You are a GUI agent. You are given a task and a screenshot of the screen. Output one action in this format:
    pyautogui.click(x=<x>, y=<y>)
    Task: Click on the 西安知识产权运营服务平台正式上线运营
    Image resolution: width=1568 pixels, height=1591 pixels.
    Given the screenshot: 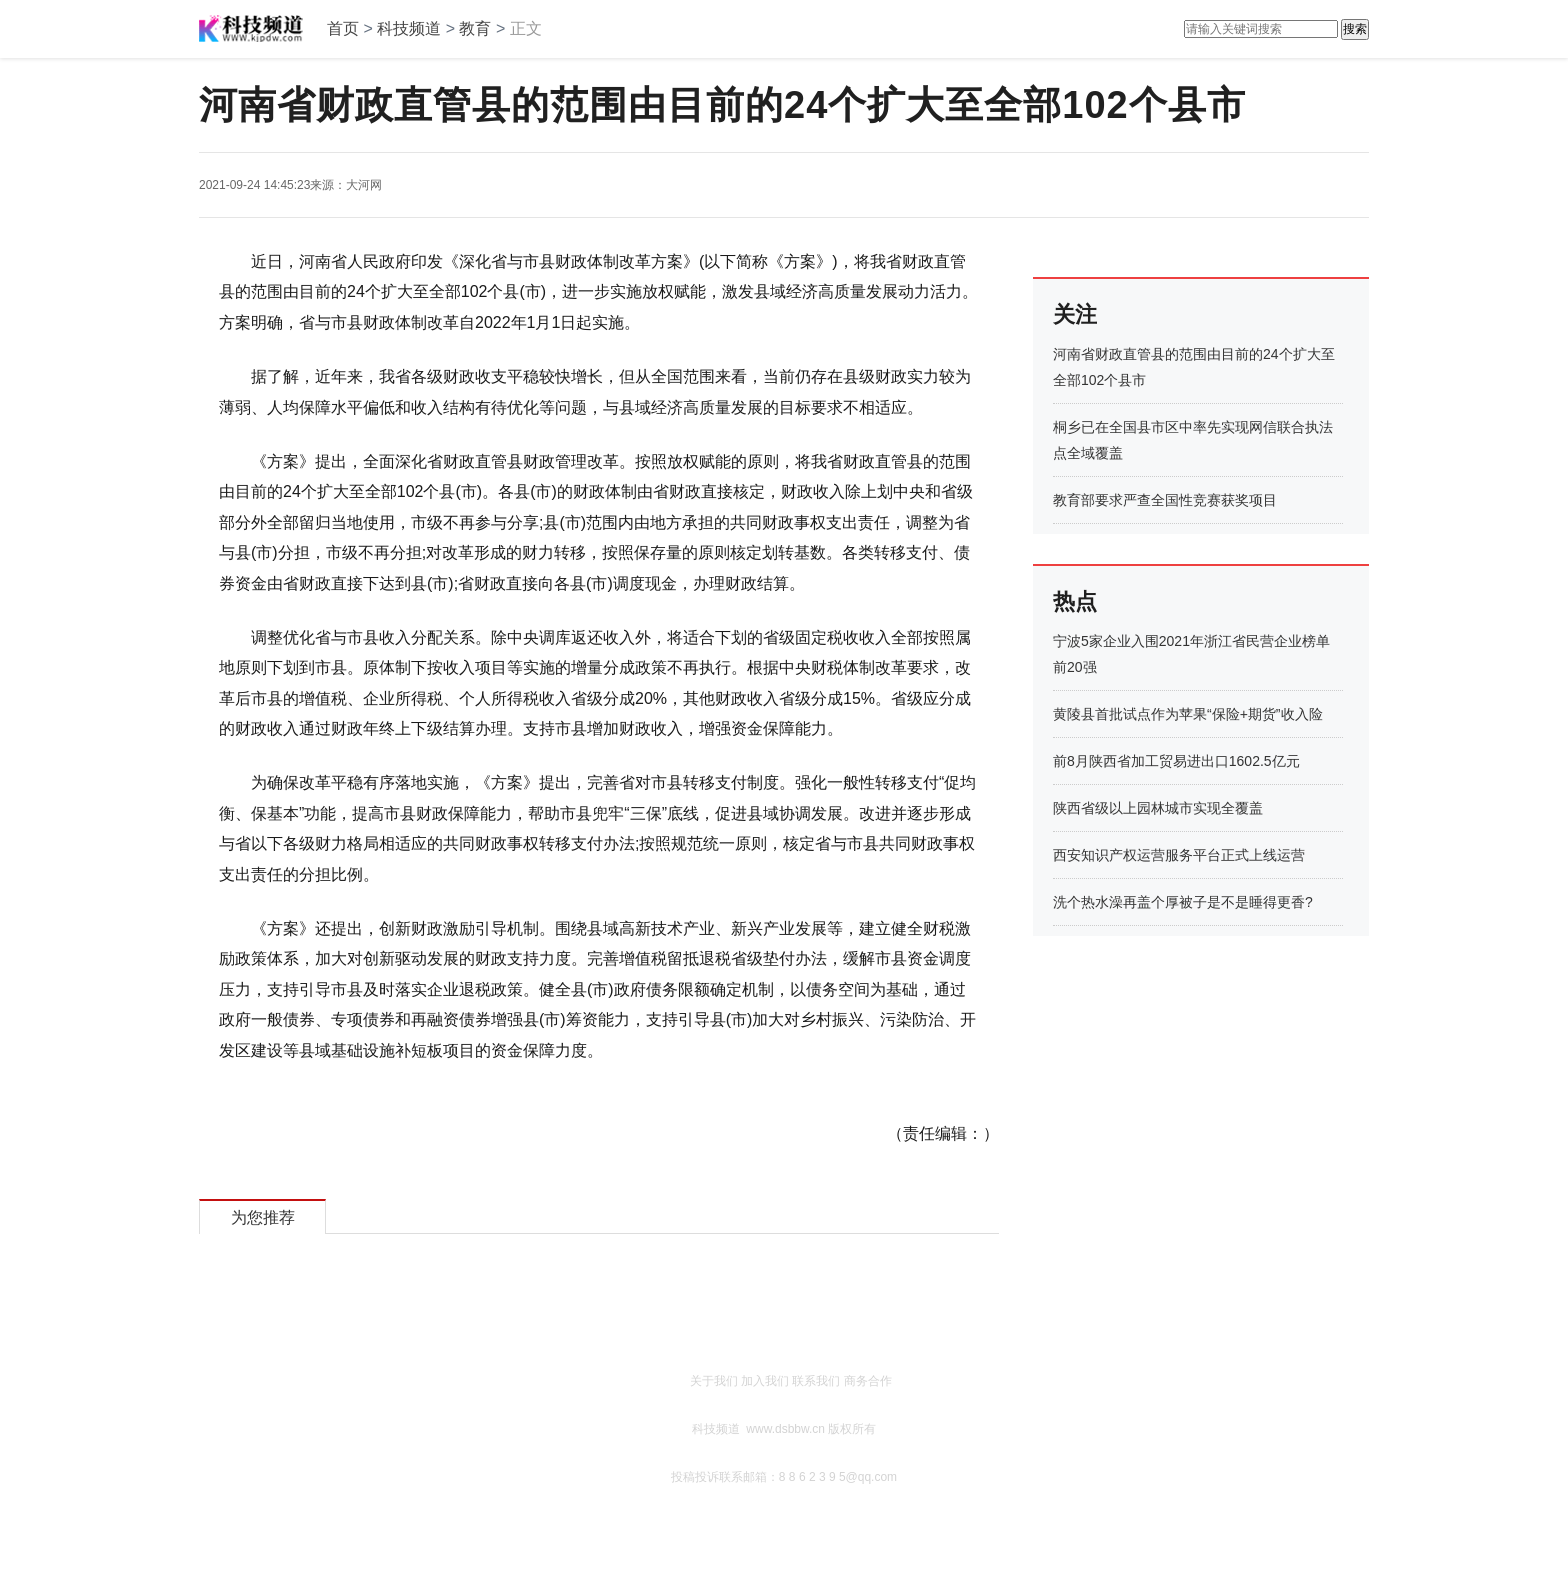 What is the action you would take?
    pyautogui.click(x=1179, y=855)
    